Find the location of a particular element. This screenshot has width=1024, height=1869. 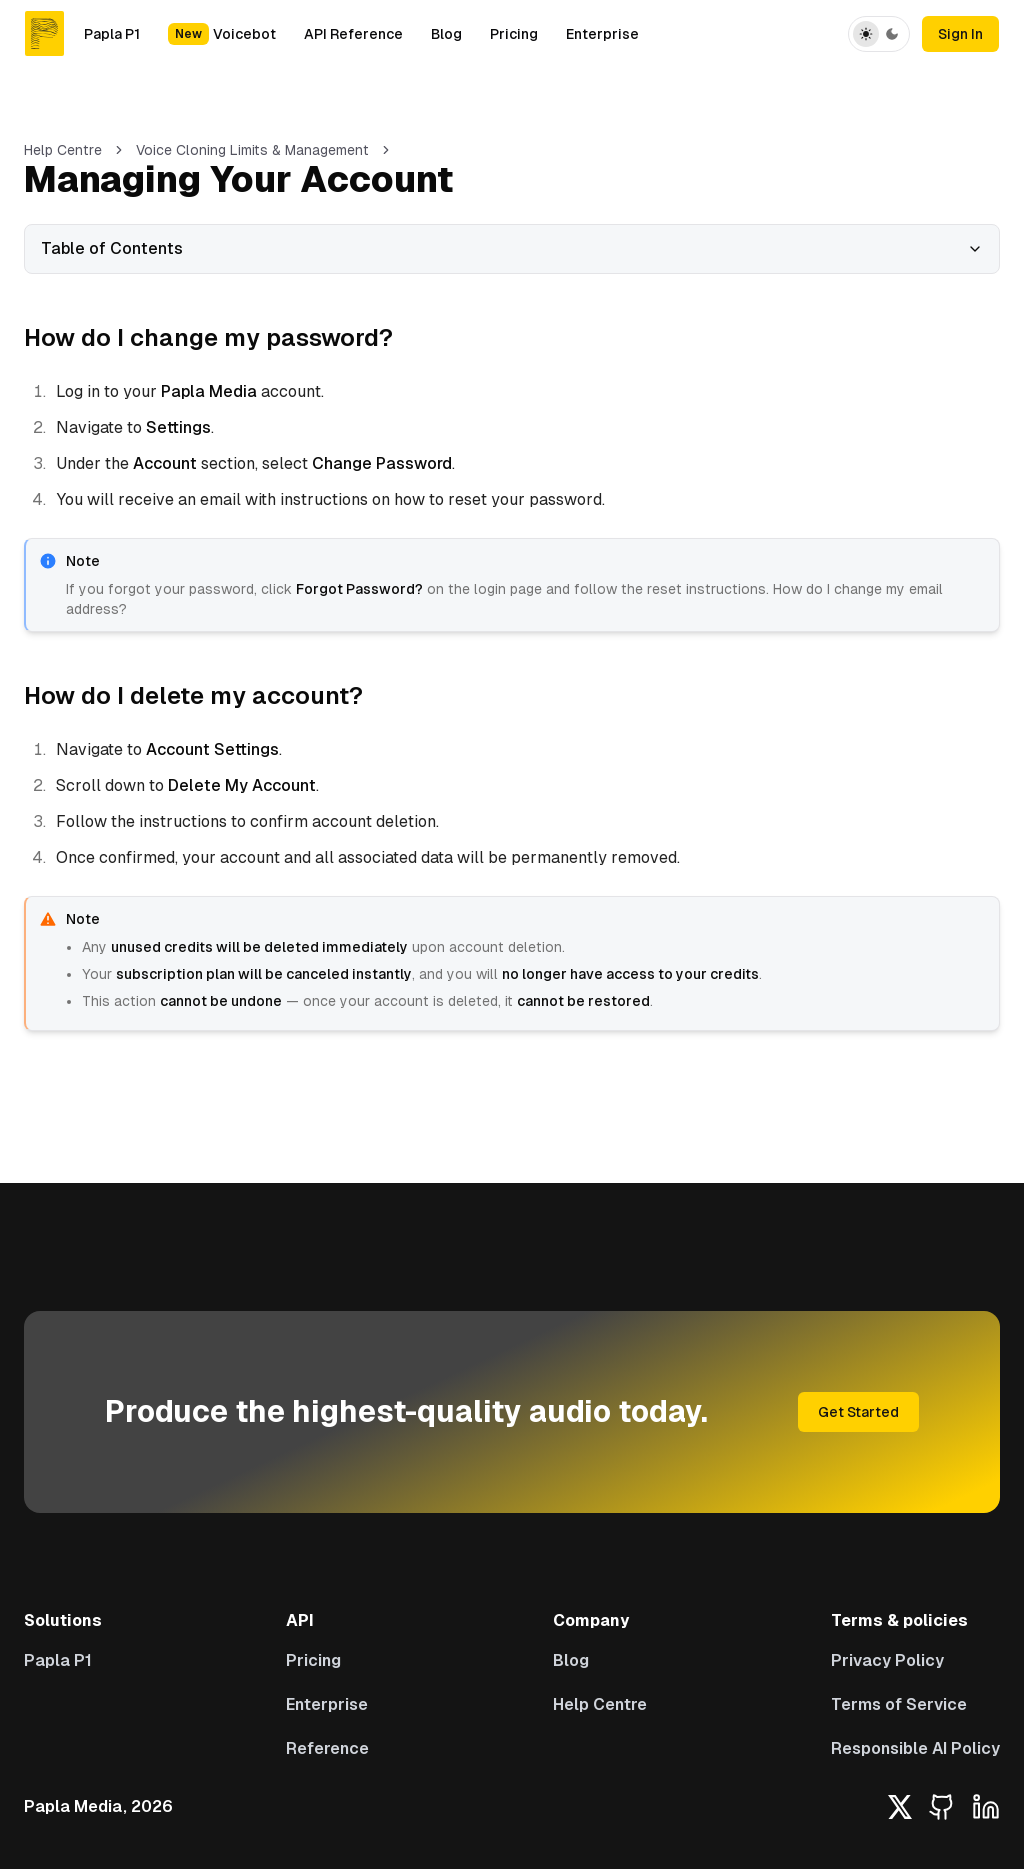

Papla P1 is located at coordinates (112, 34).